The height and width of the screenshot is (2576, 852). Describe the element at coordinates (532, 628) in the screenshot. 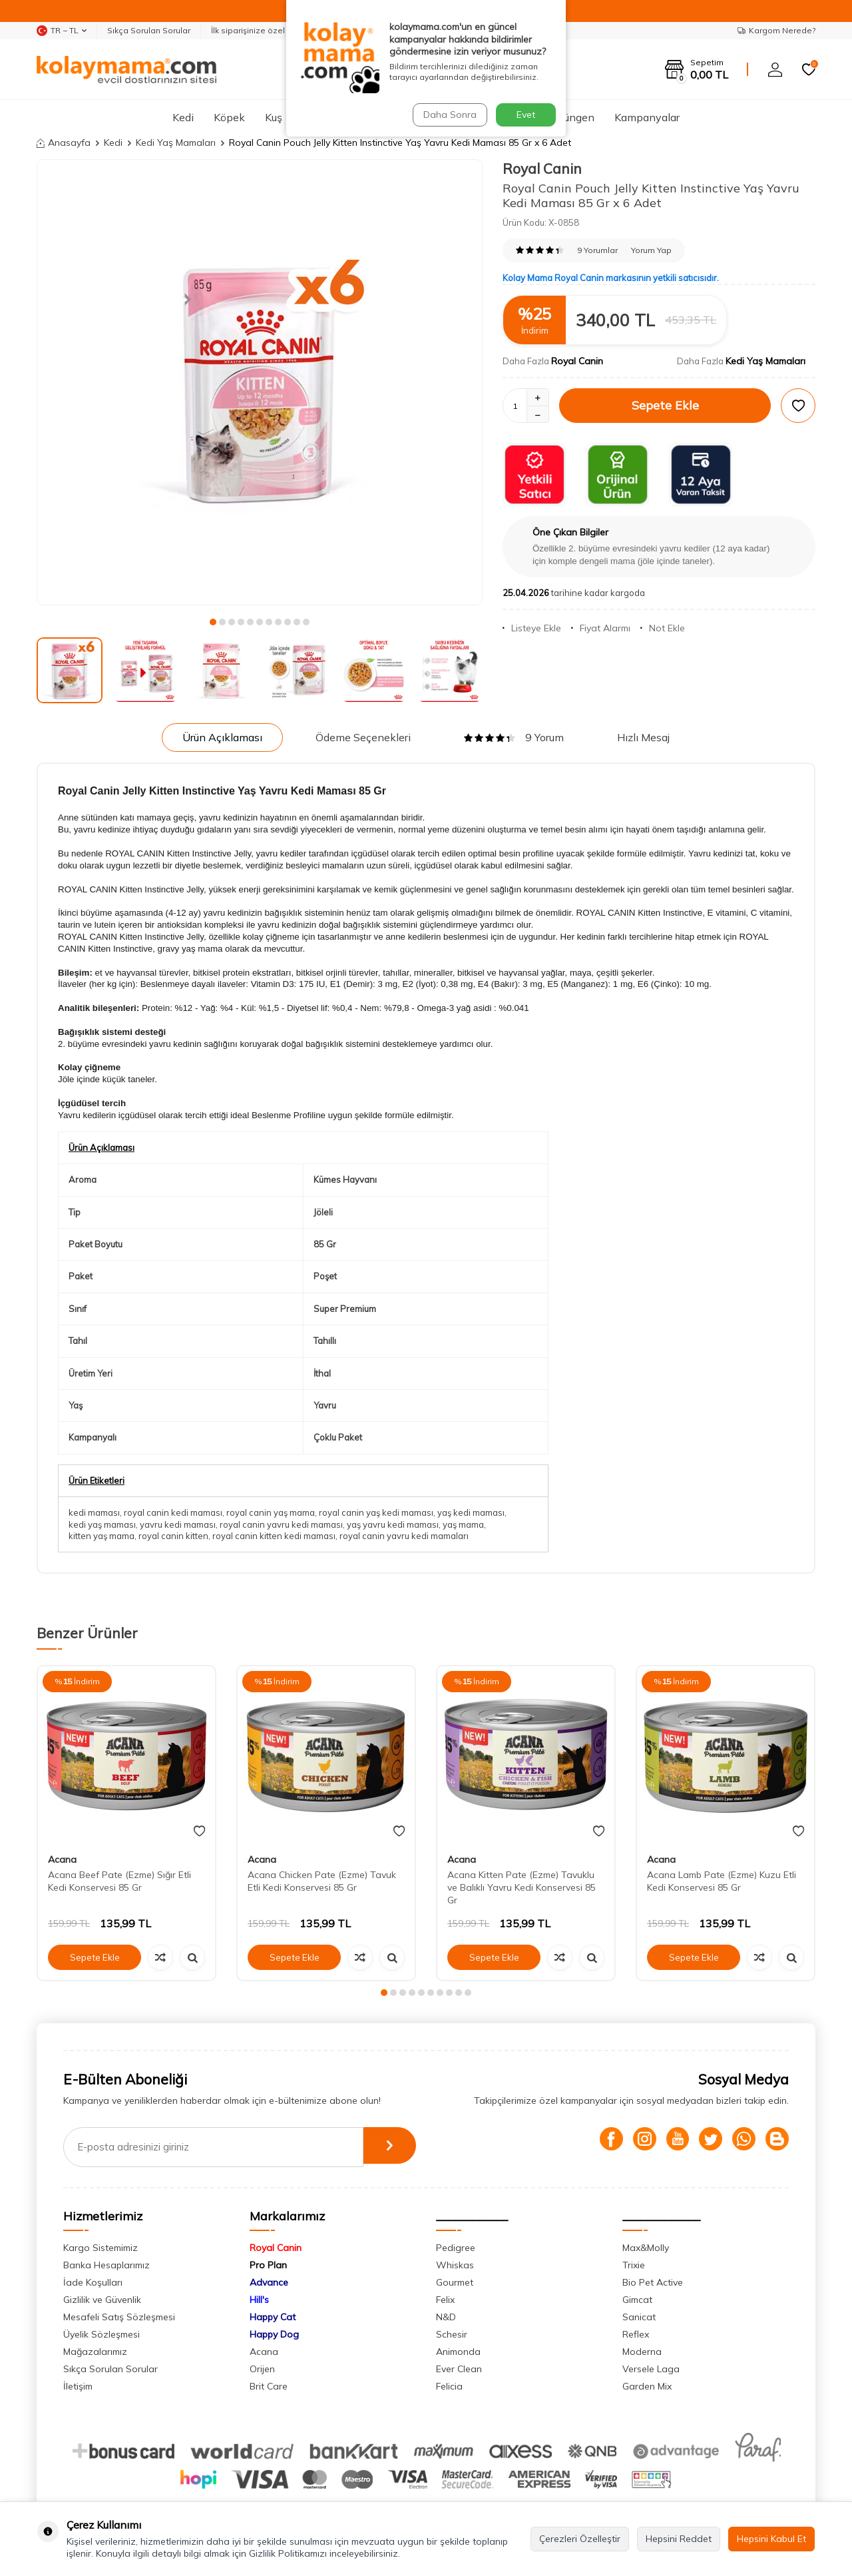

I see `Listeye Ekle` at that location.